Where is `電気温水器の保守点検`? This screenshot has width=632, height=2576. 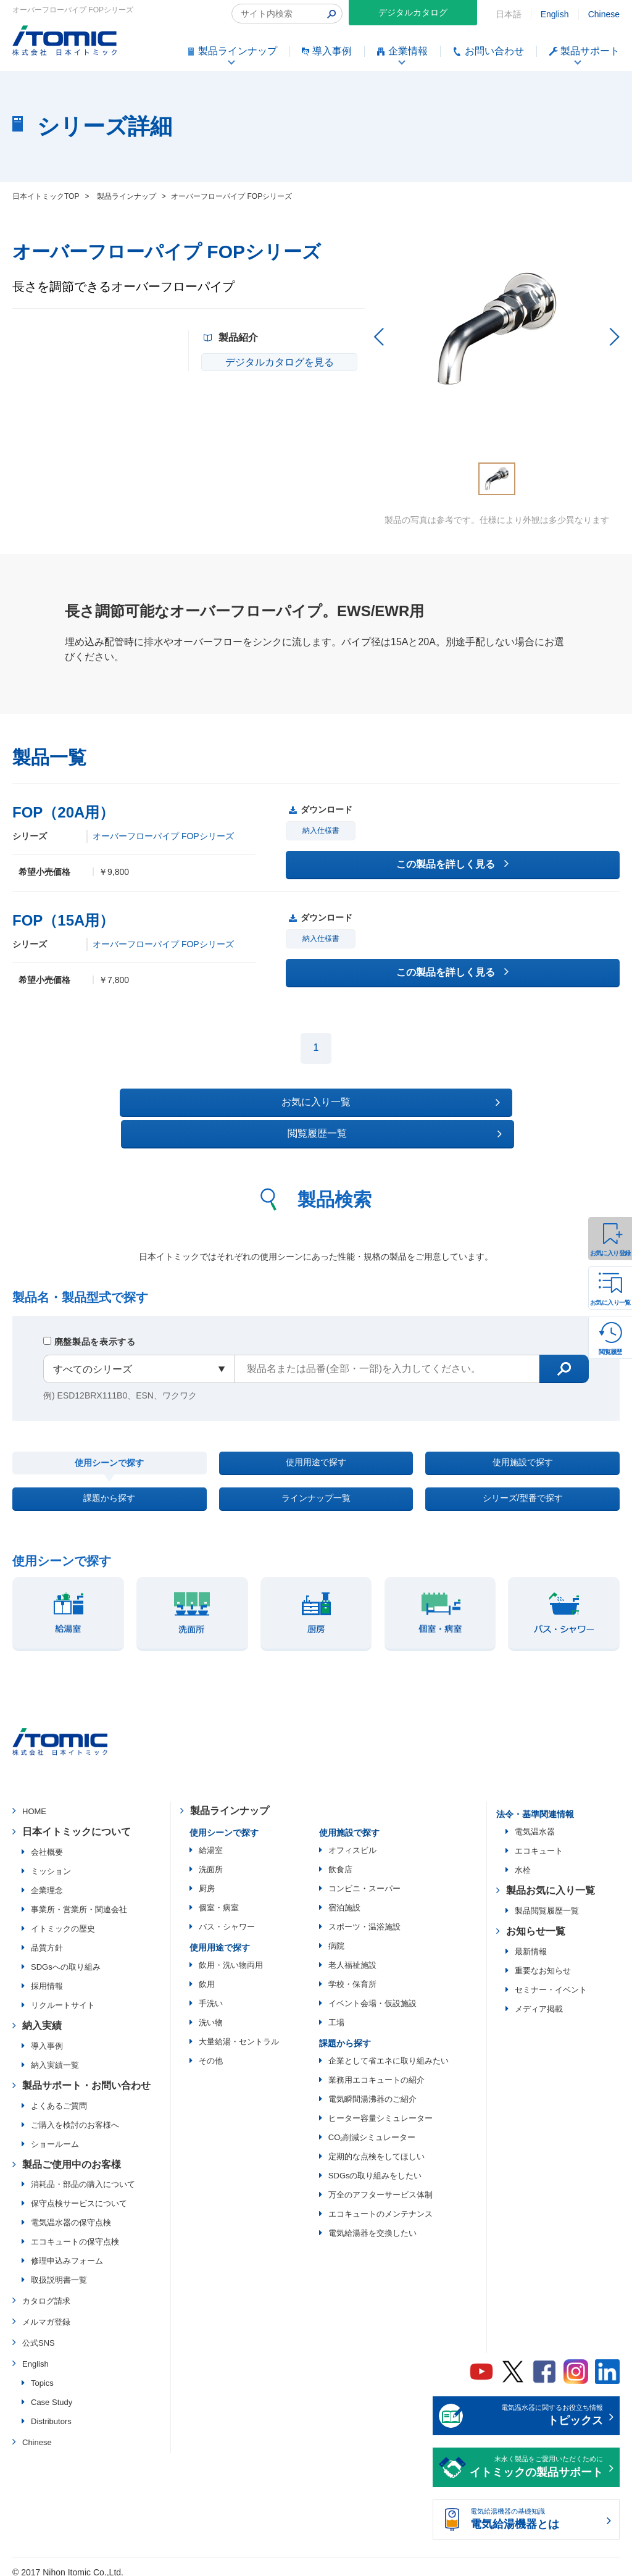 電気温水器の保守点検 is located at coordinates (71, 2213).